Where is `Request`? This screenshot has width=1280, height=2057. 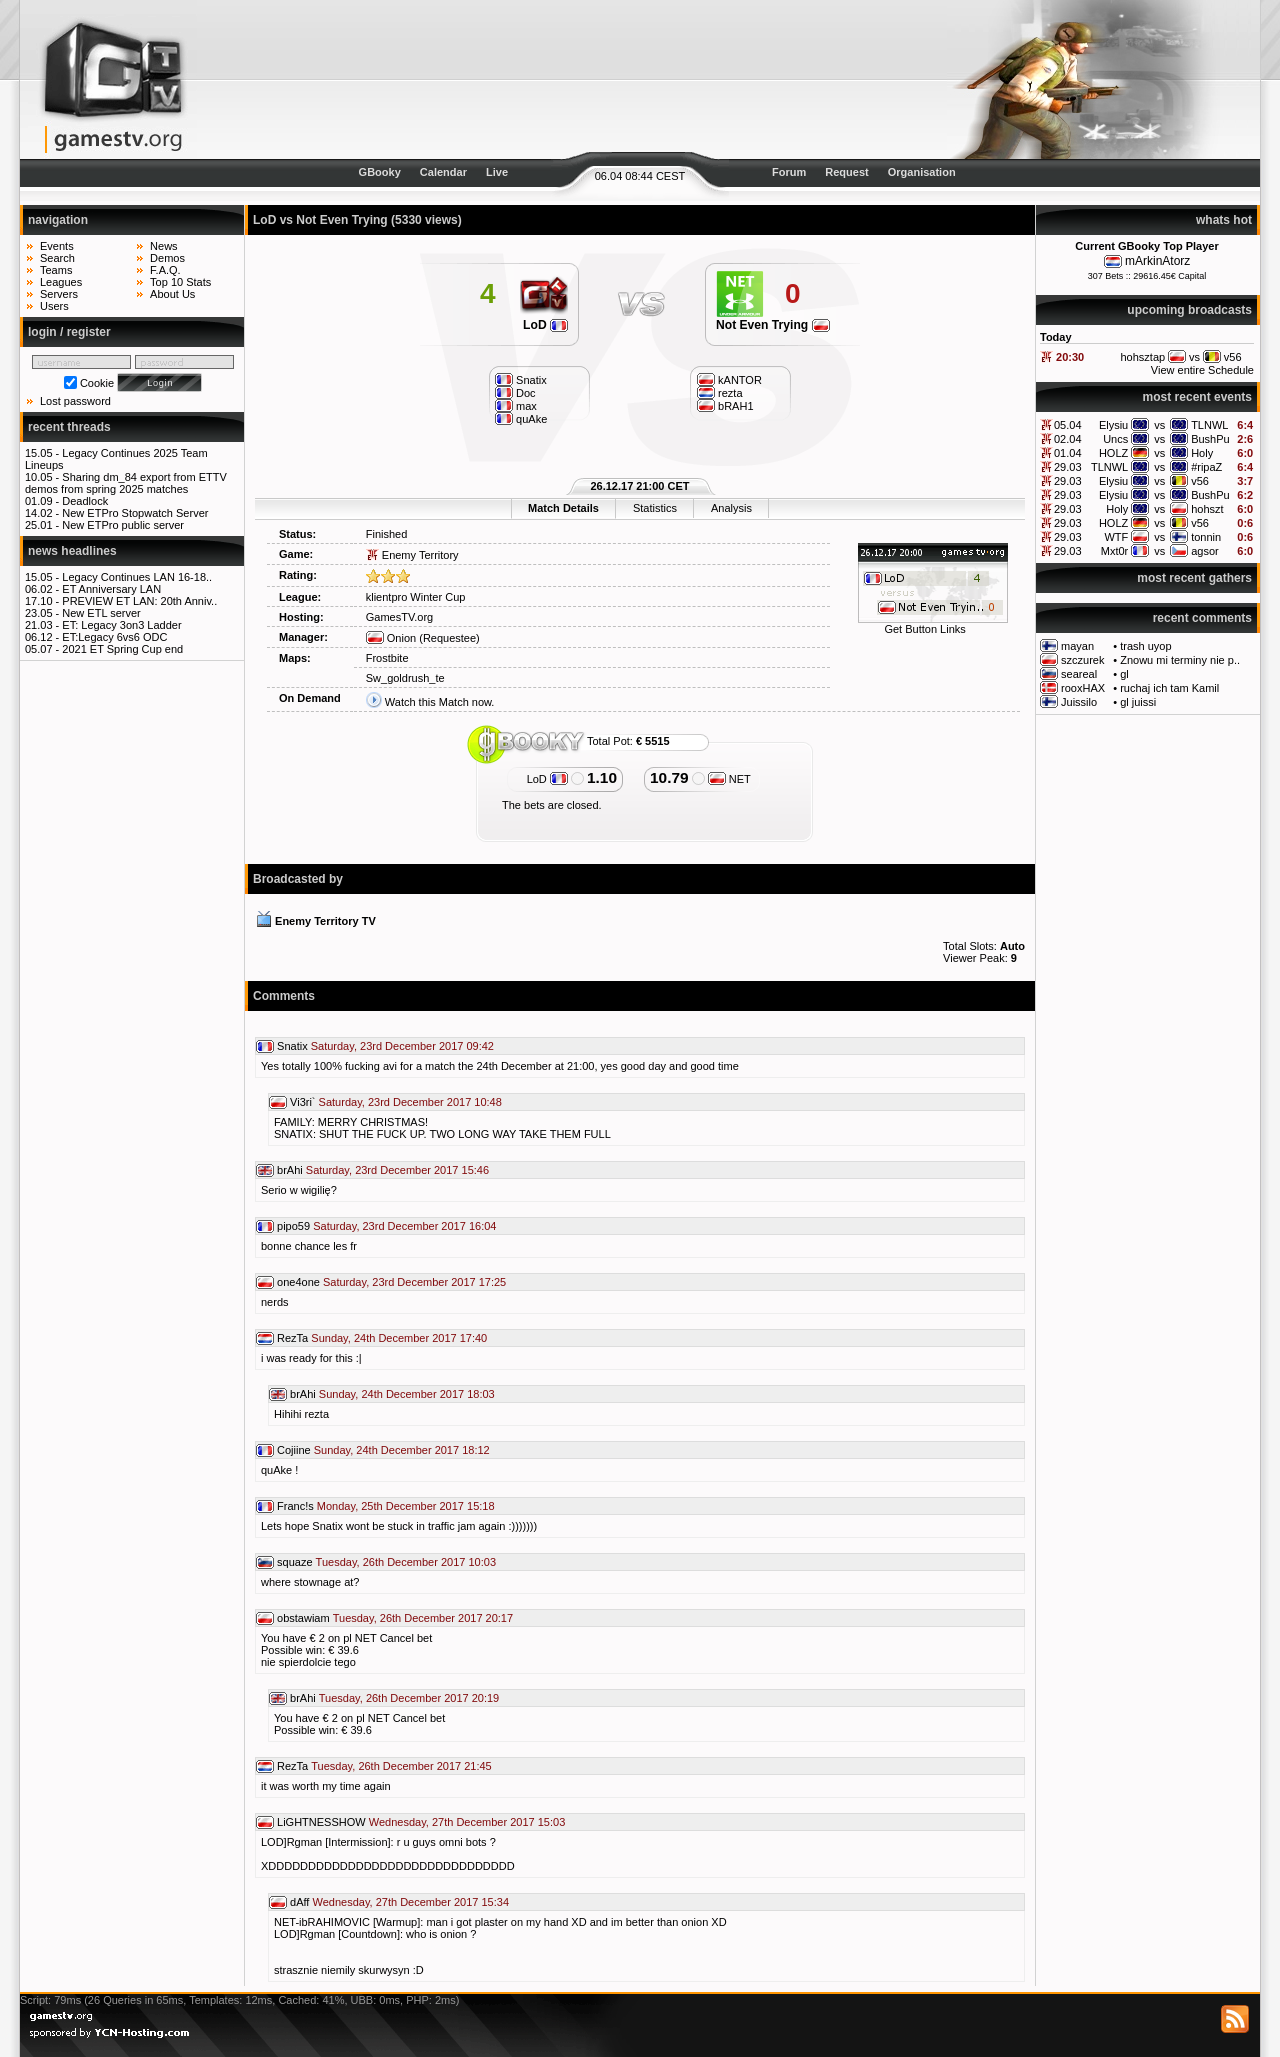 Request is located at coordinates (846, 172).